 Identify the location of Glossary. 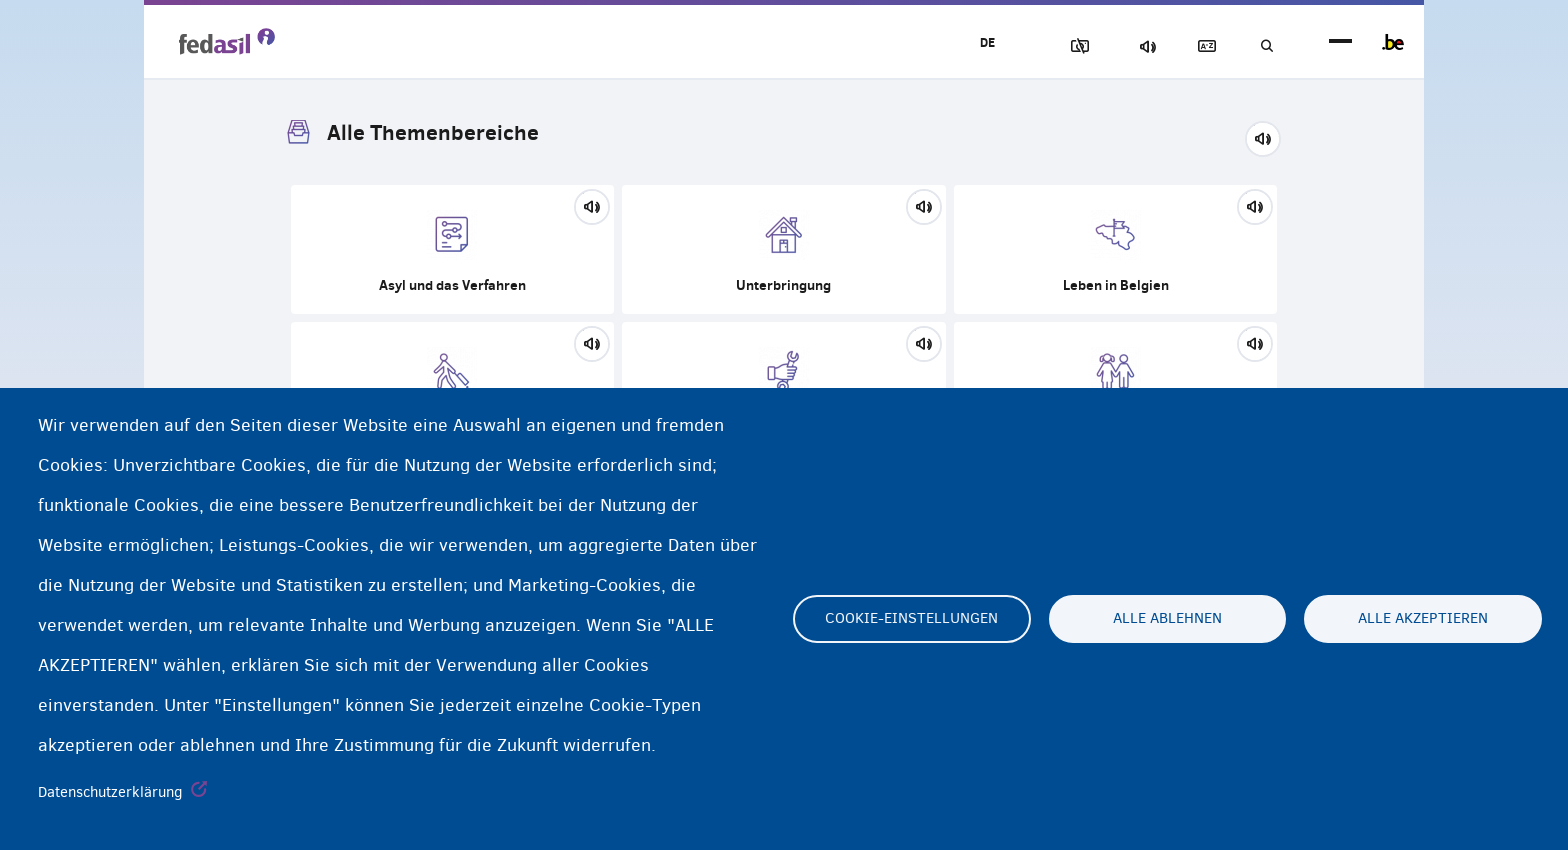
(1195, 46).